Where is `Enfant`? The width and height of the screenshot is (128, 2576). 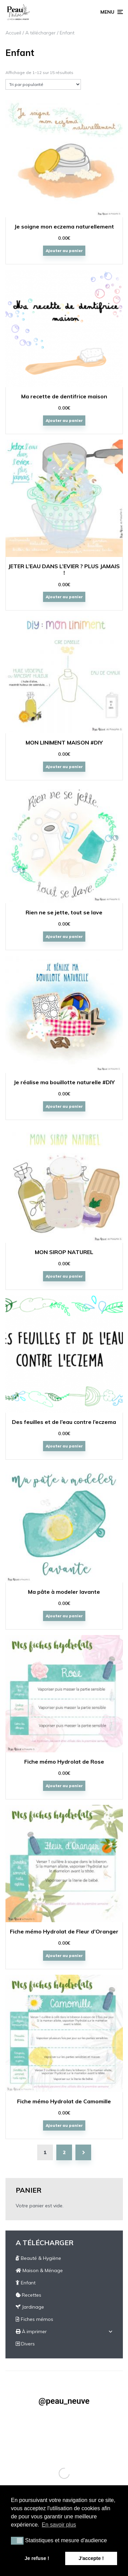 Enfant is located at coordinates (25, 2283).